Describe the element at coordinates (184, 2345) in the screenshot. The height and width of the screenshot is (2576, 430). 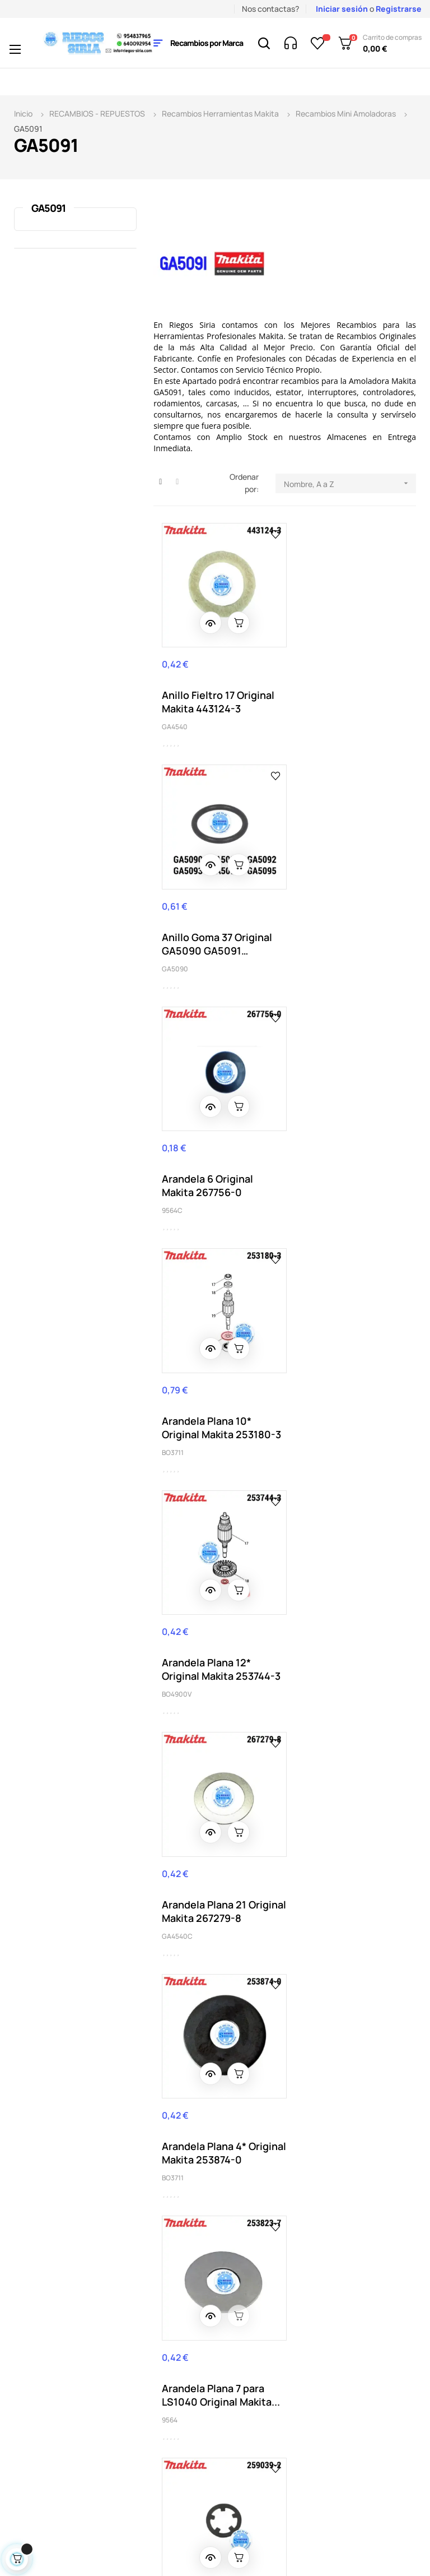
I see `Aviso uso cookies` at that location.